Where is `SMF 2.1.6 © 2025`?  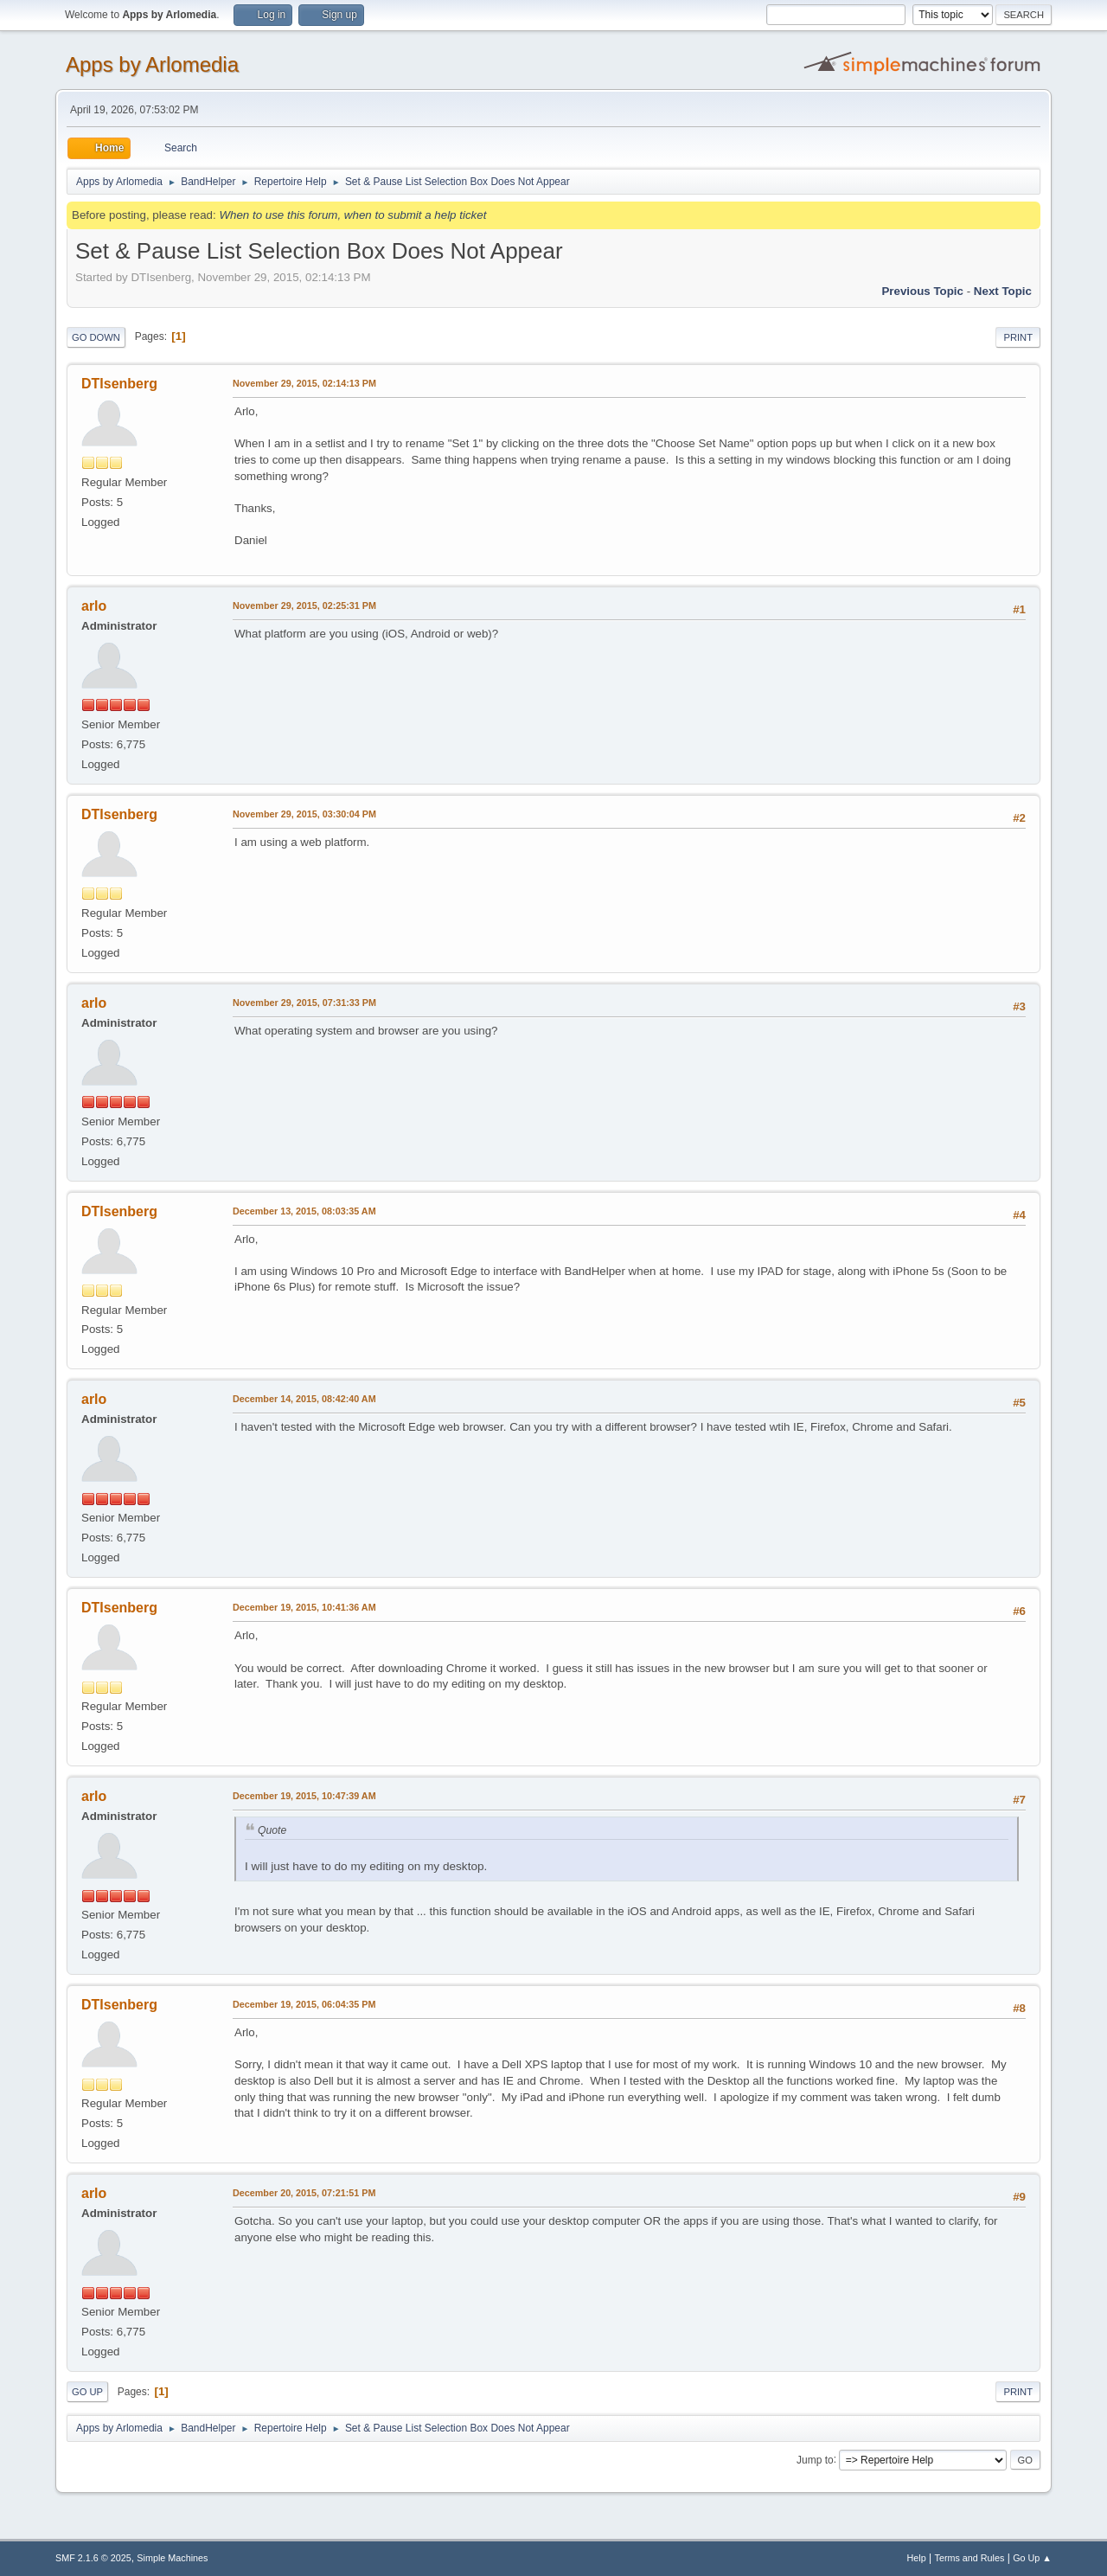
SMF 2.1.6 © 2025 is located at coordinates (93, 2558).